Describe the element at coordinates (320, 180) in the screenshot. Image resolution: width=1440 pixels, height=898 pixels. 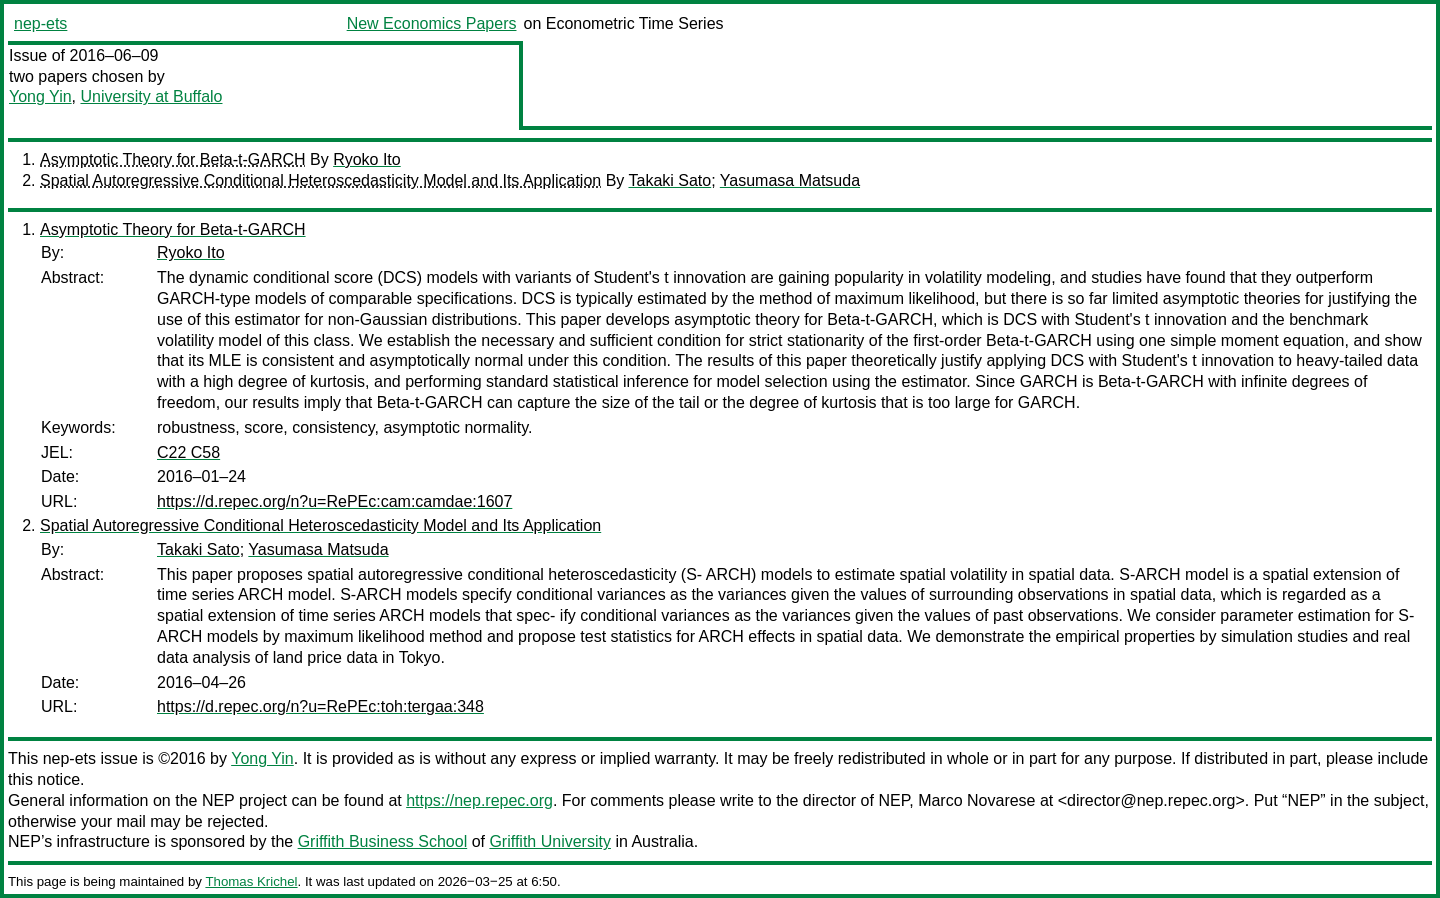
I see `Spatial Autoregressive Conditional Heteroscedasticity Model and Its Application` at that location.